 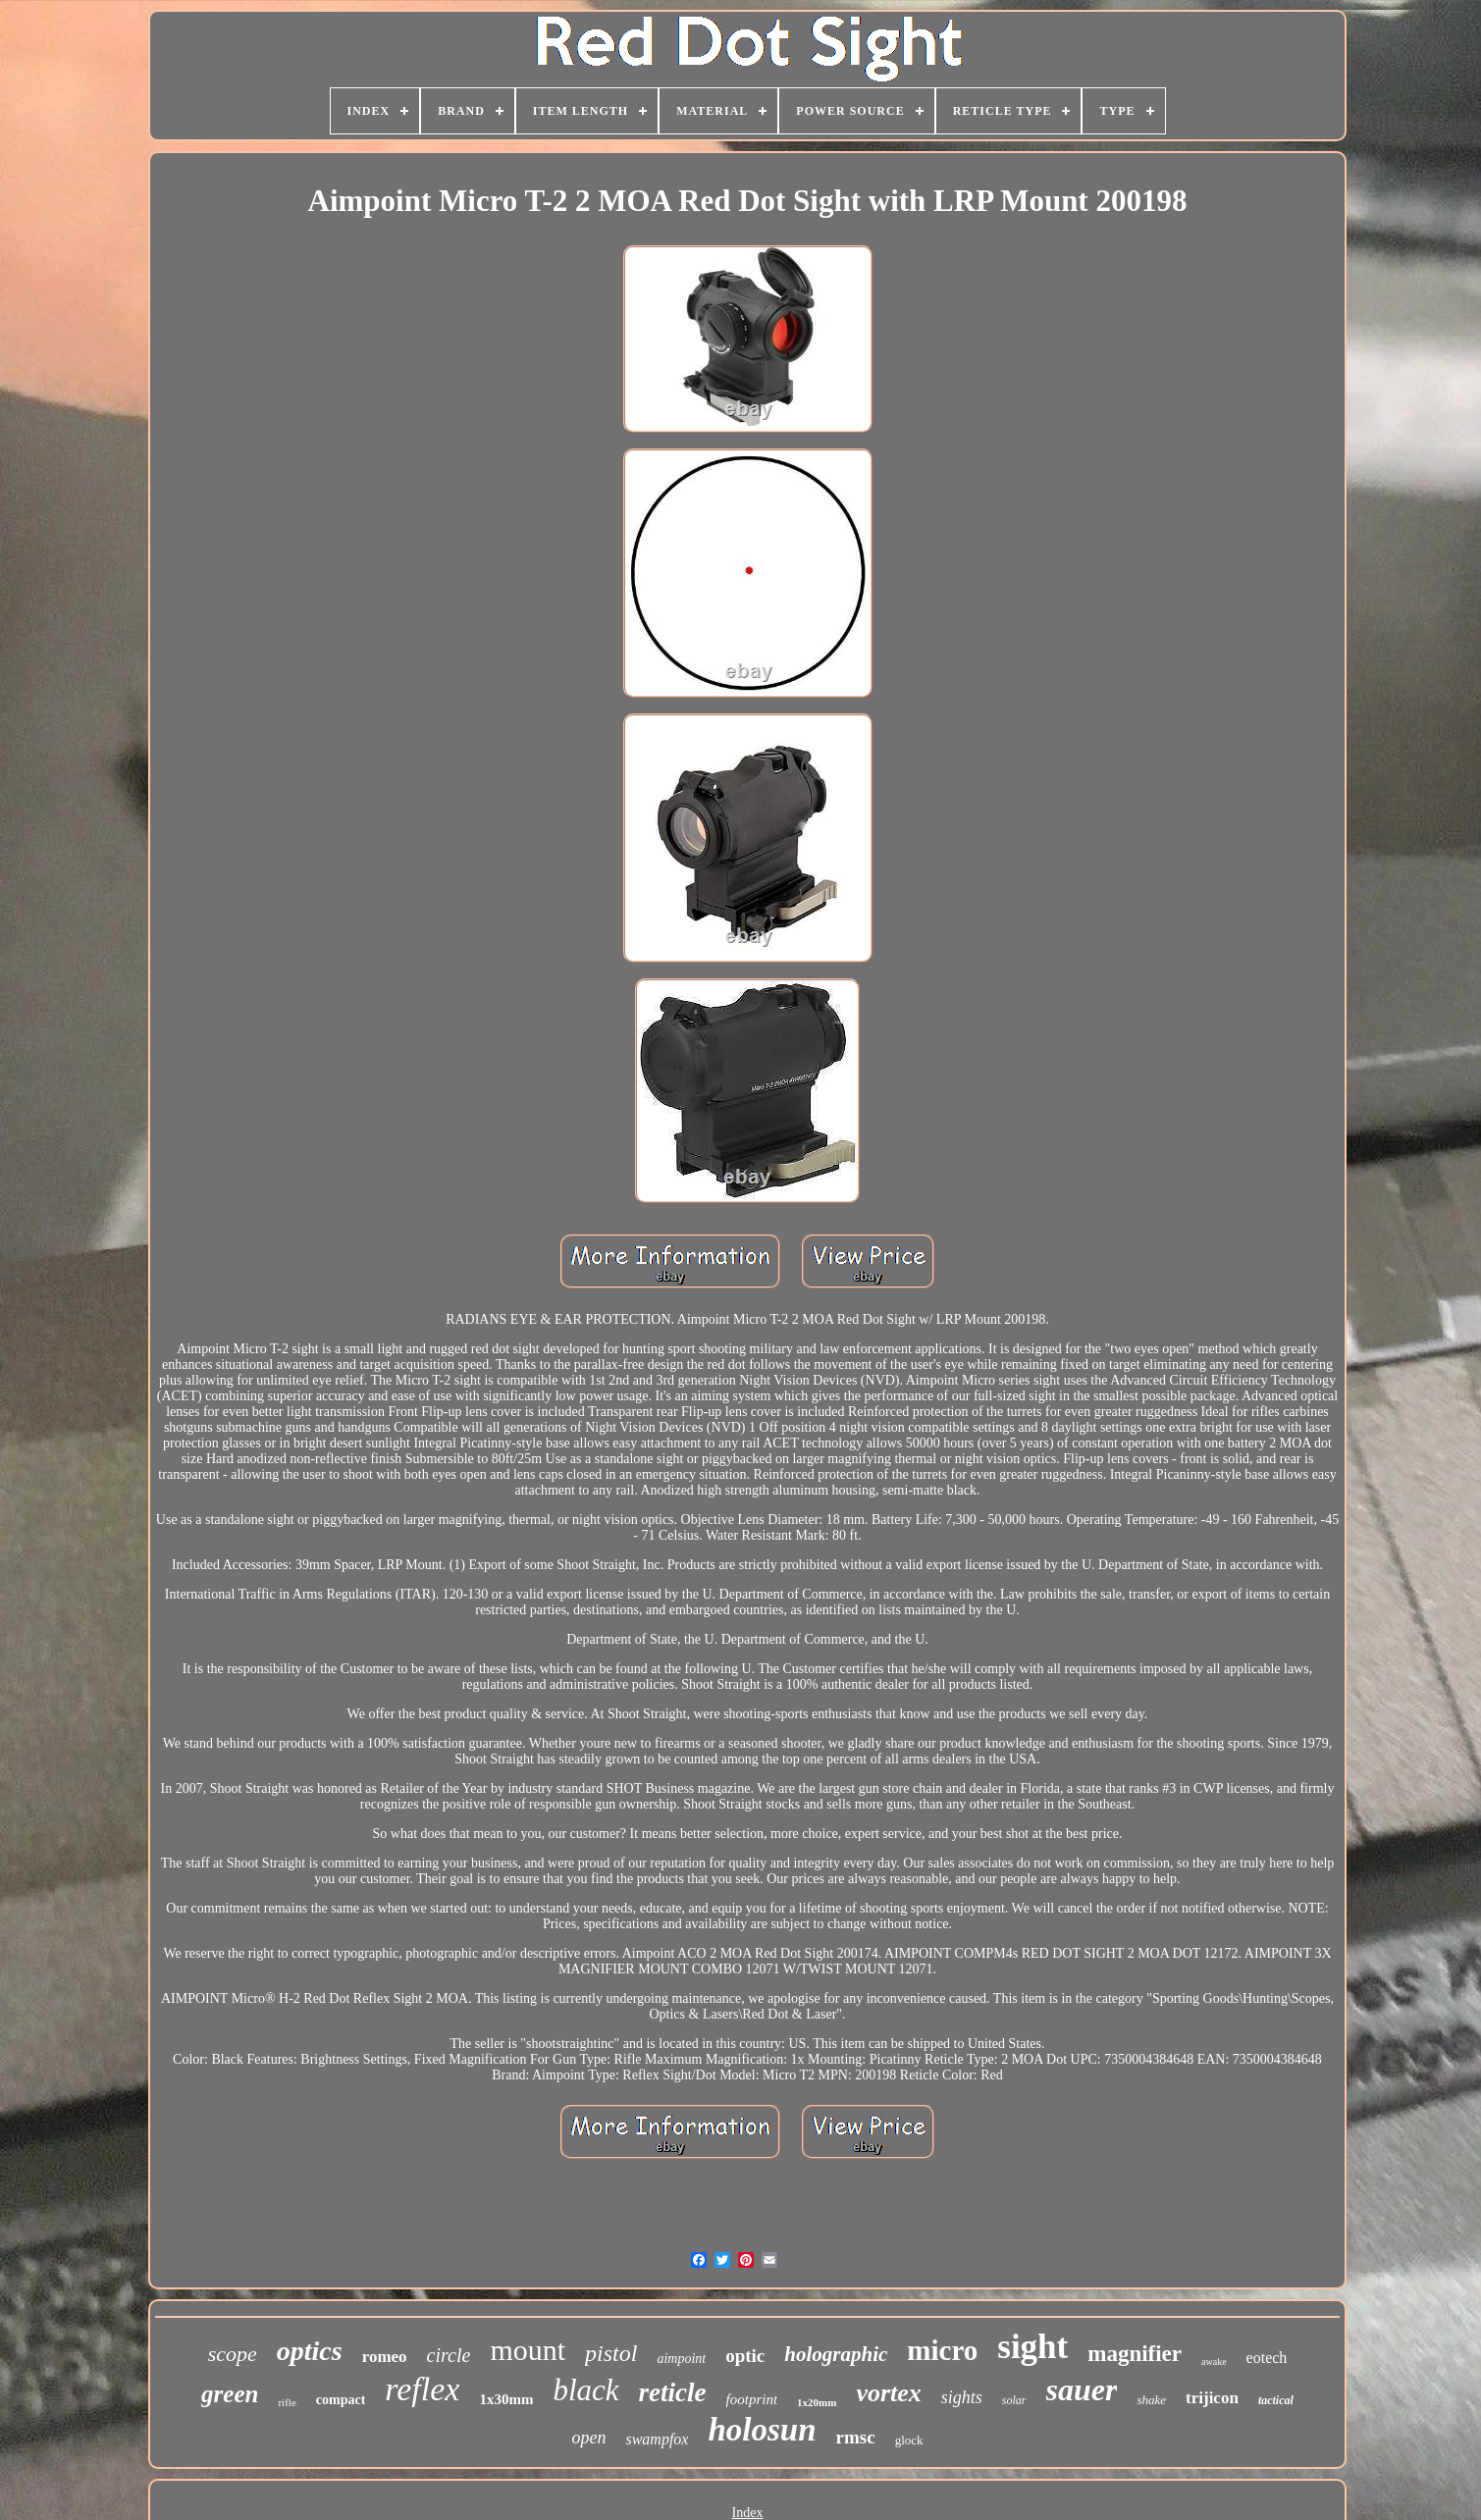 I want to click on black, so click(x=585, y=2390).